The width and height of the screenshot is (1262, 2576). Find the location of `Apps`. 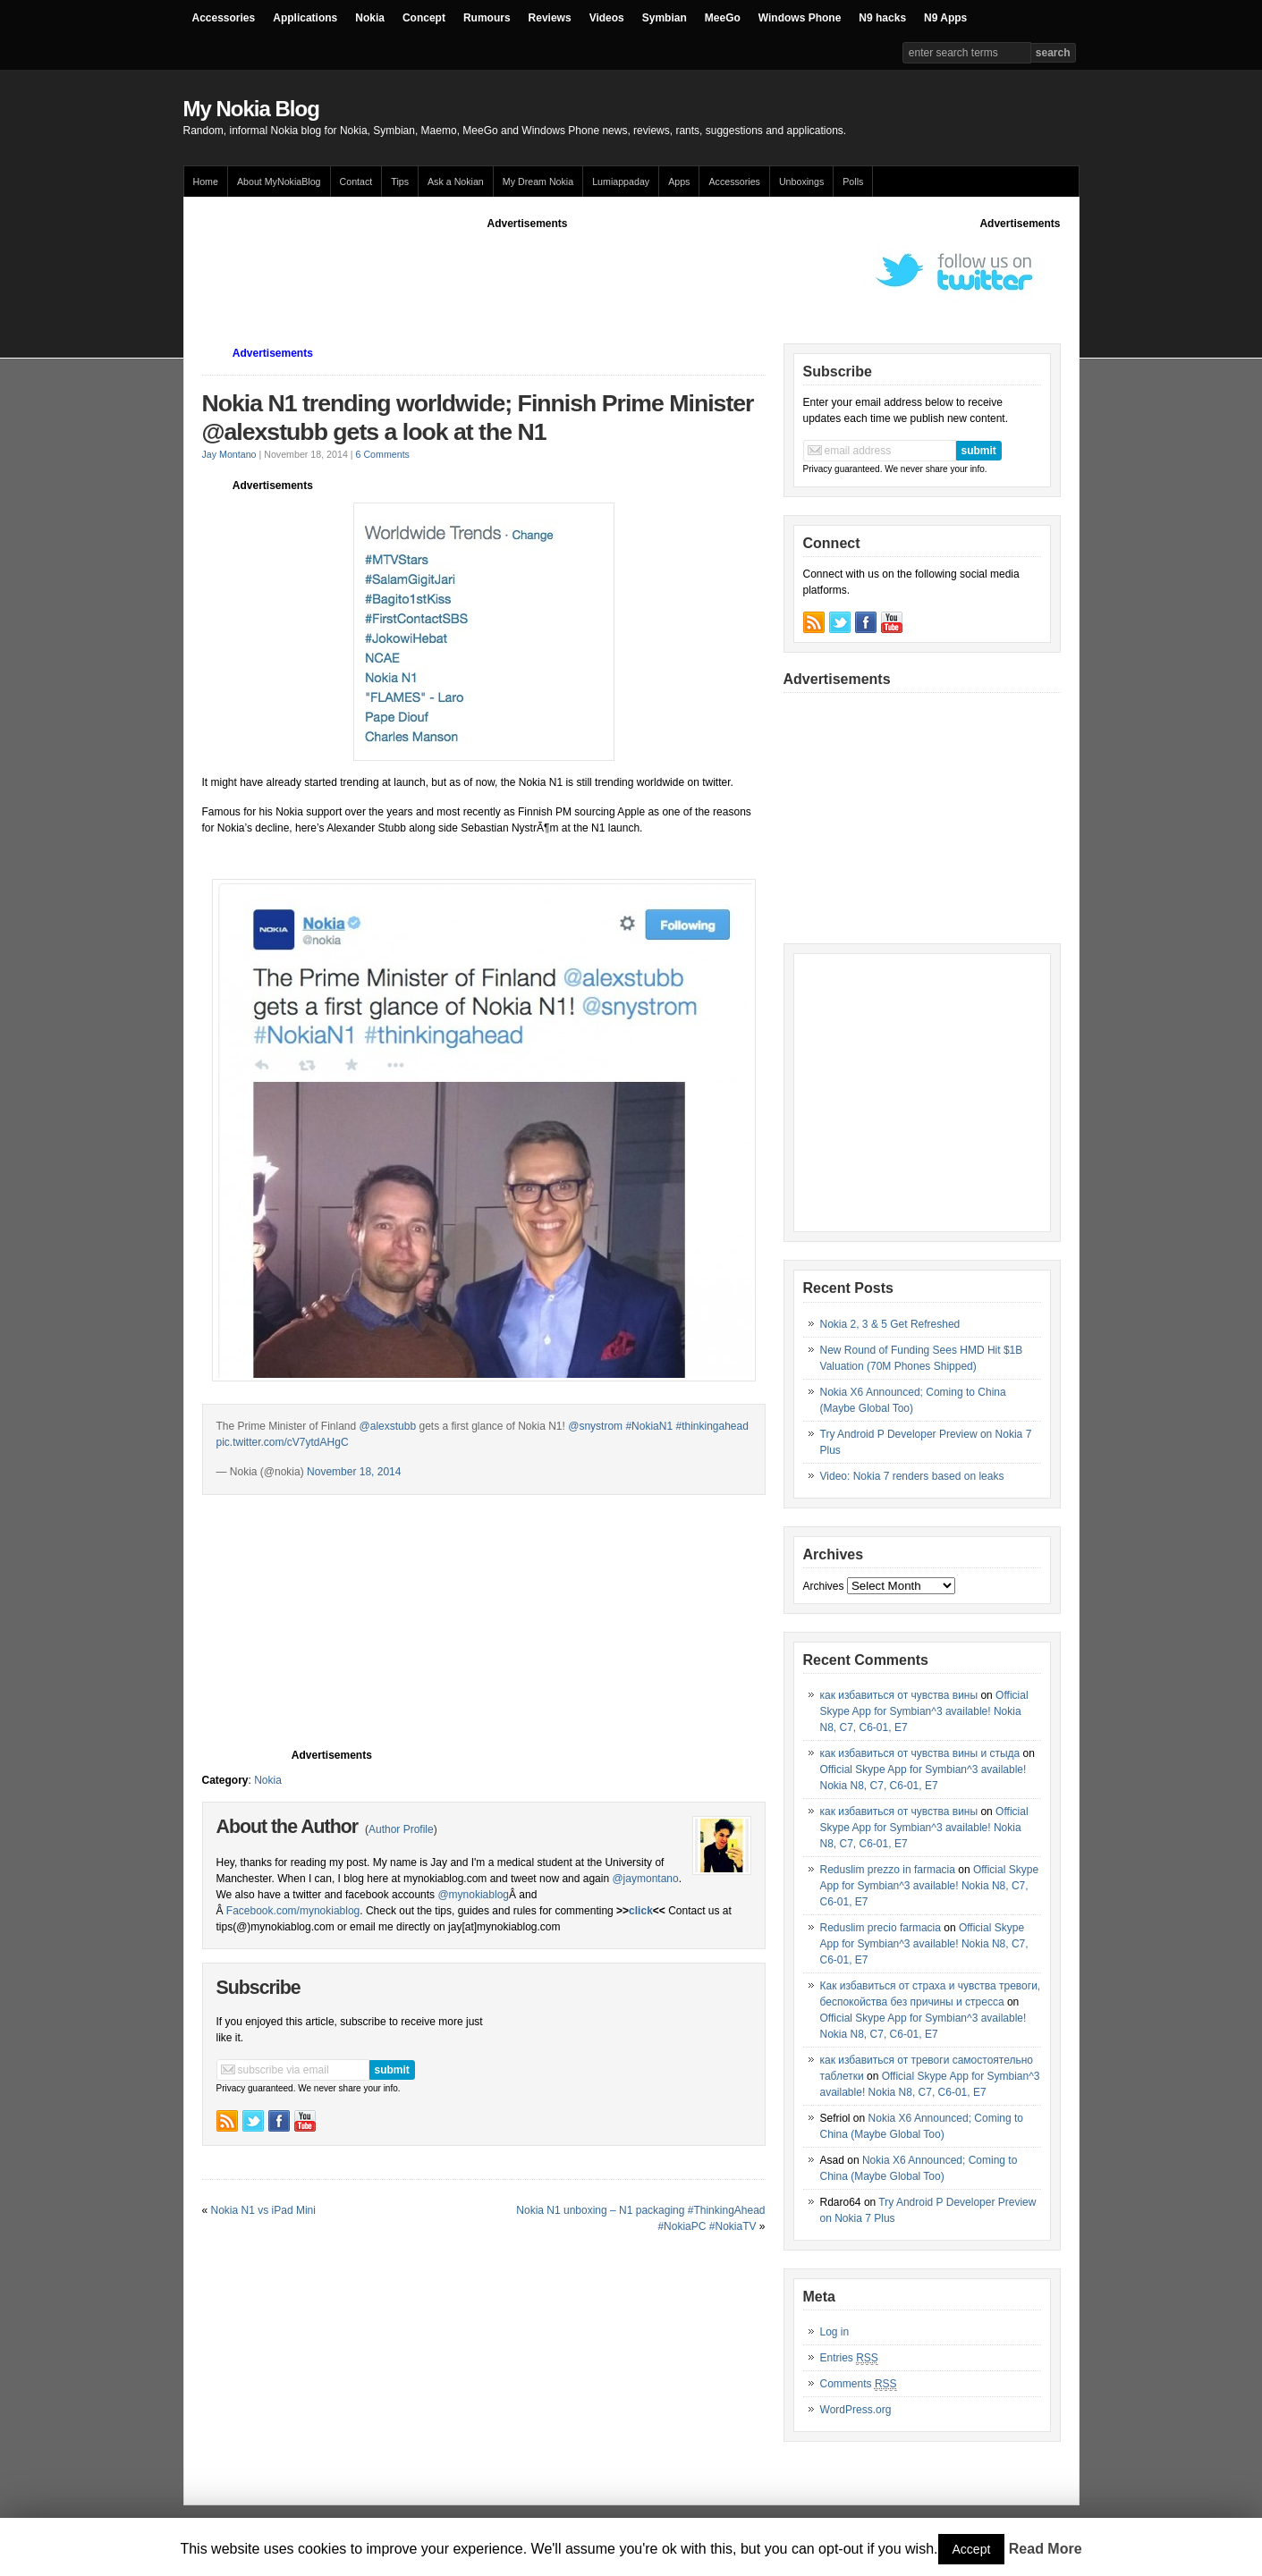

Apps is located at coordinates (679, 181).